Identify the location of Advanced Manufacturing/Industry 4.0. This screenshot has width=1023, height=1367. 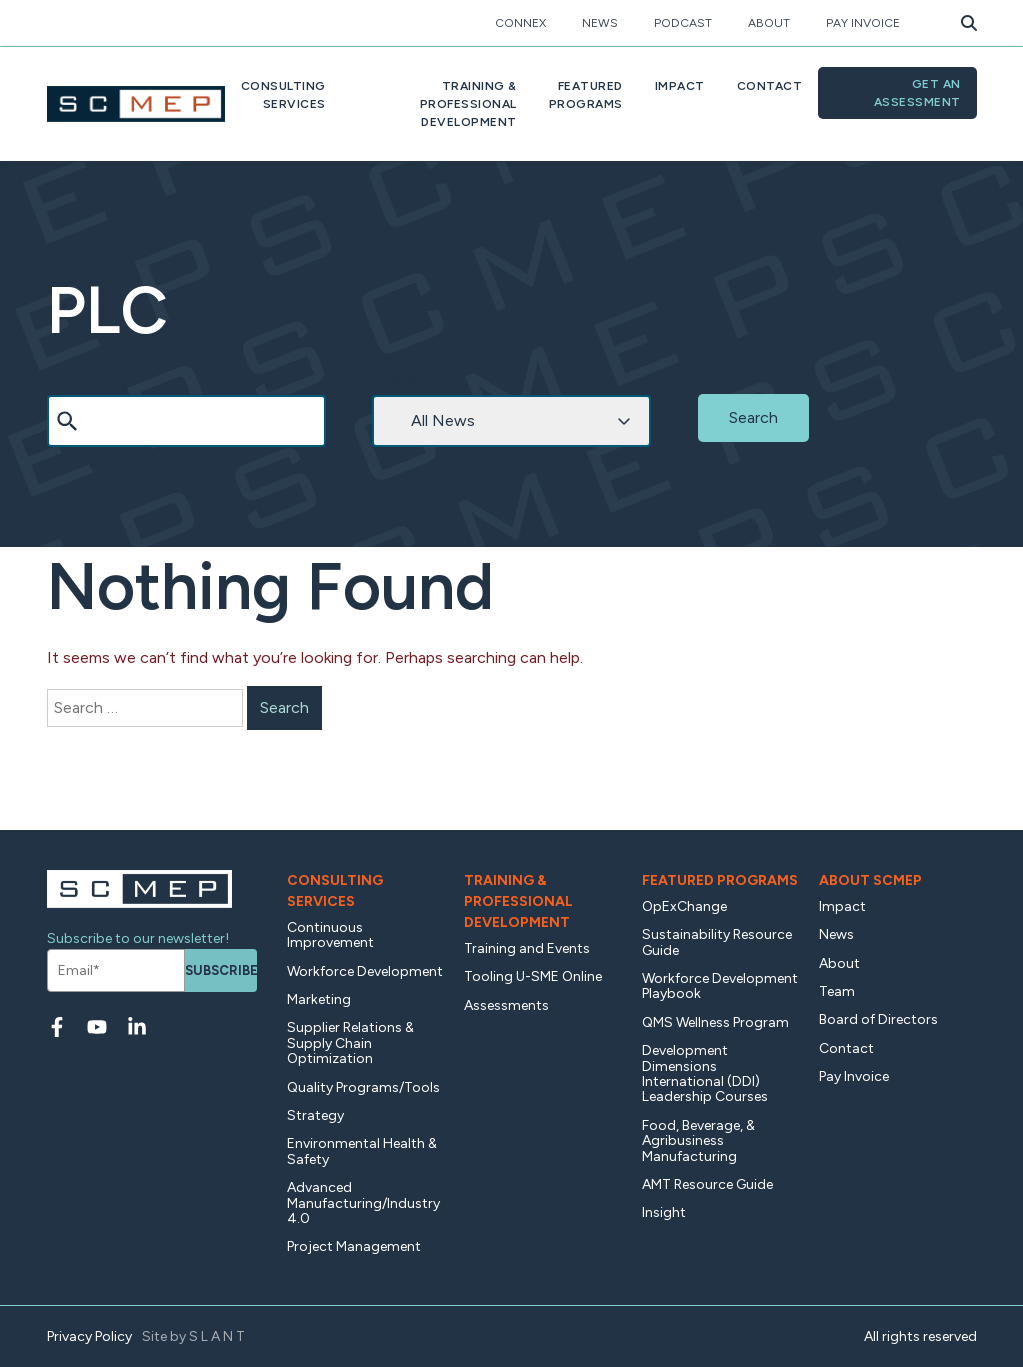
(363, 1203).